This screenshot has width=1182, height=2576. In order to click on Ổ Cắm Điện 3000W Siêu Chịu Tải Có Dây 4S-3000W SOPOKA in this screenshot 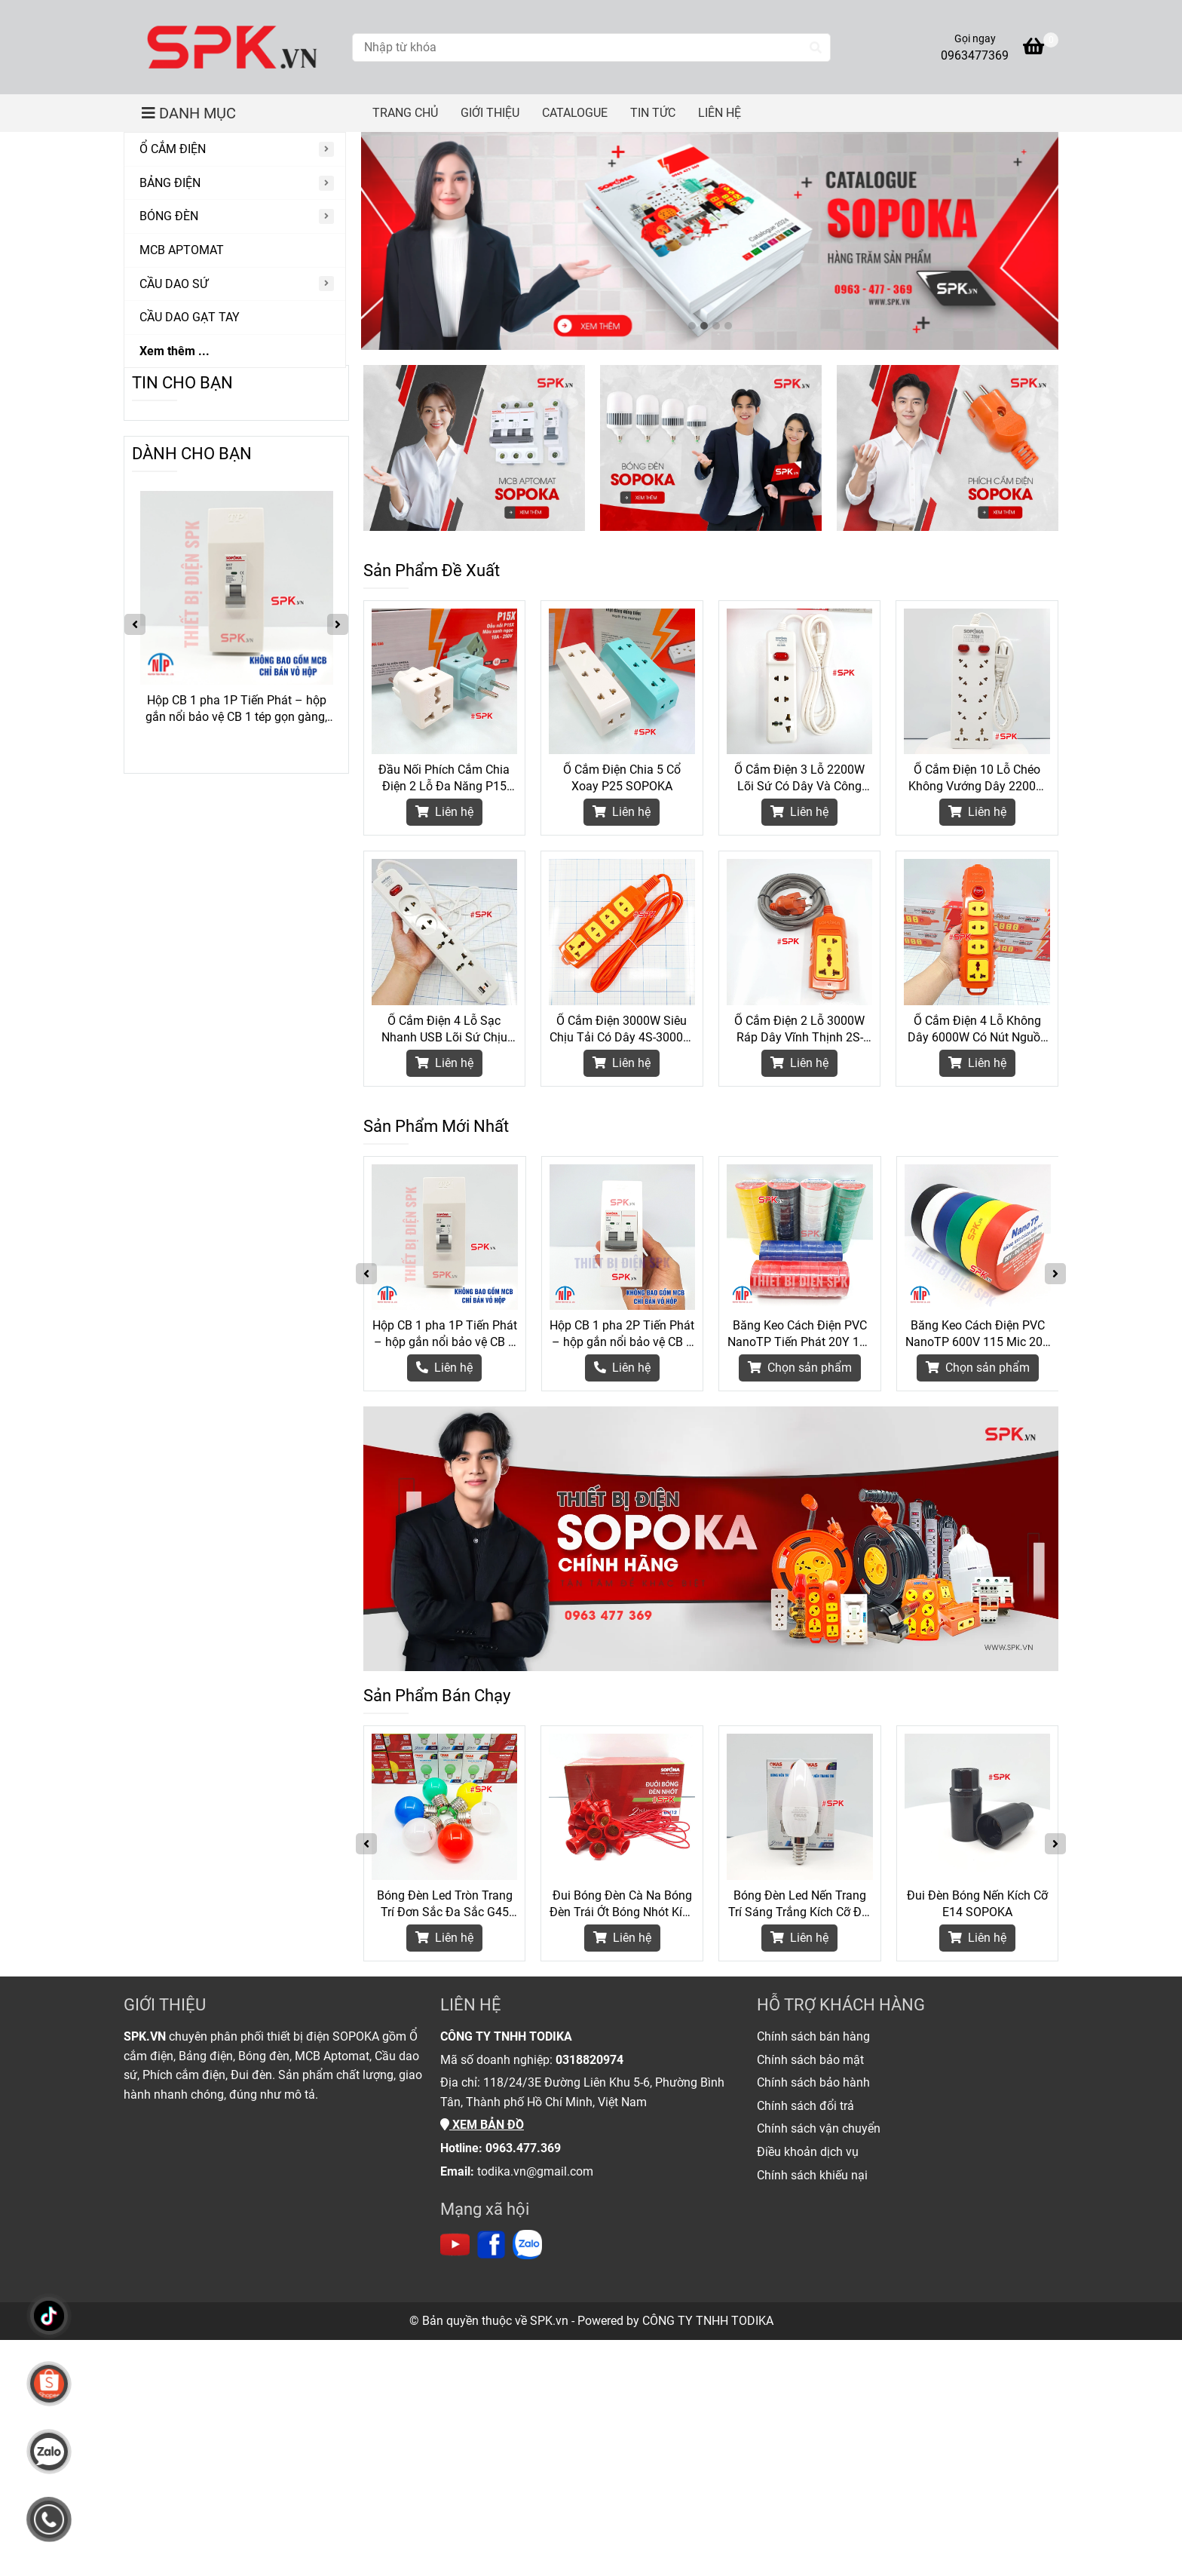, I will do `click(622, 1030)`.